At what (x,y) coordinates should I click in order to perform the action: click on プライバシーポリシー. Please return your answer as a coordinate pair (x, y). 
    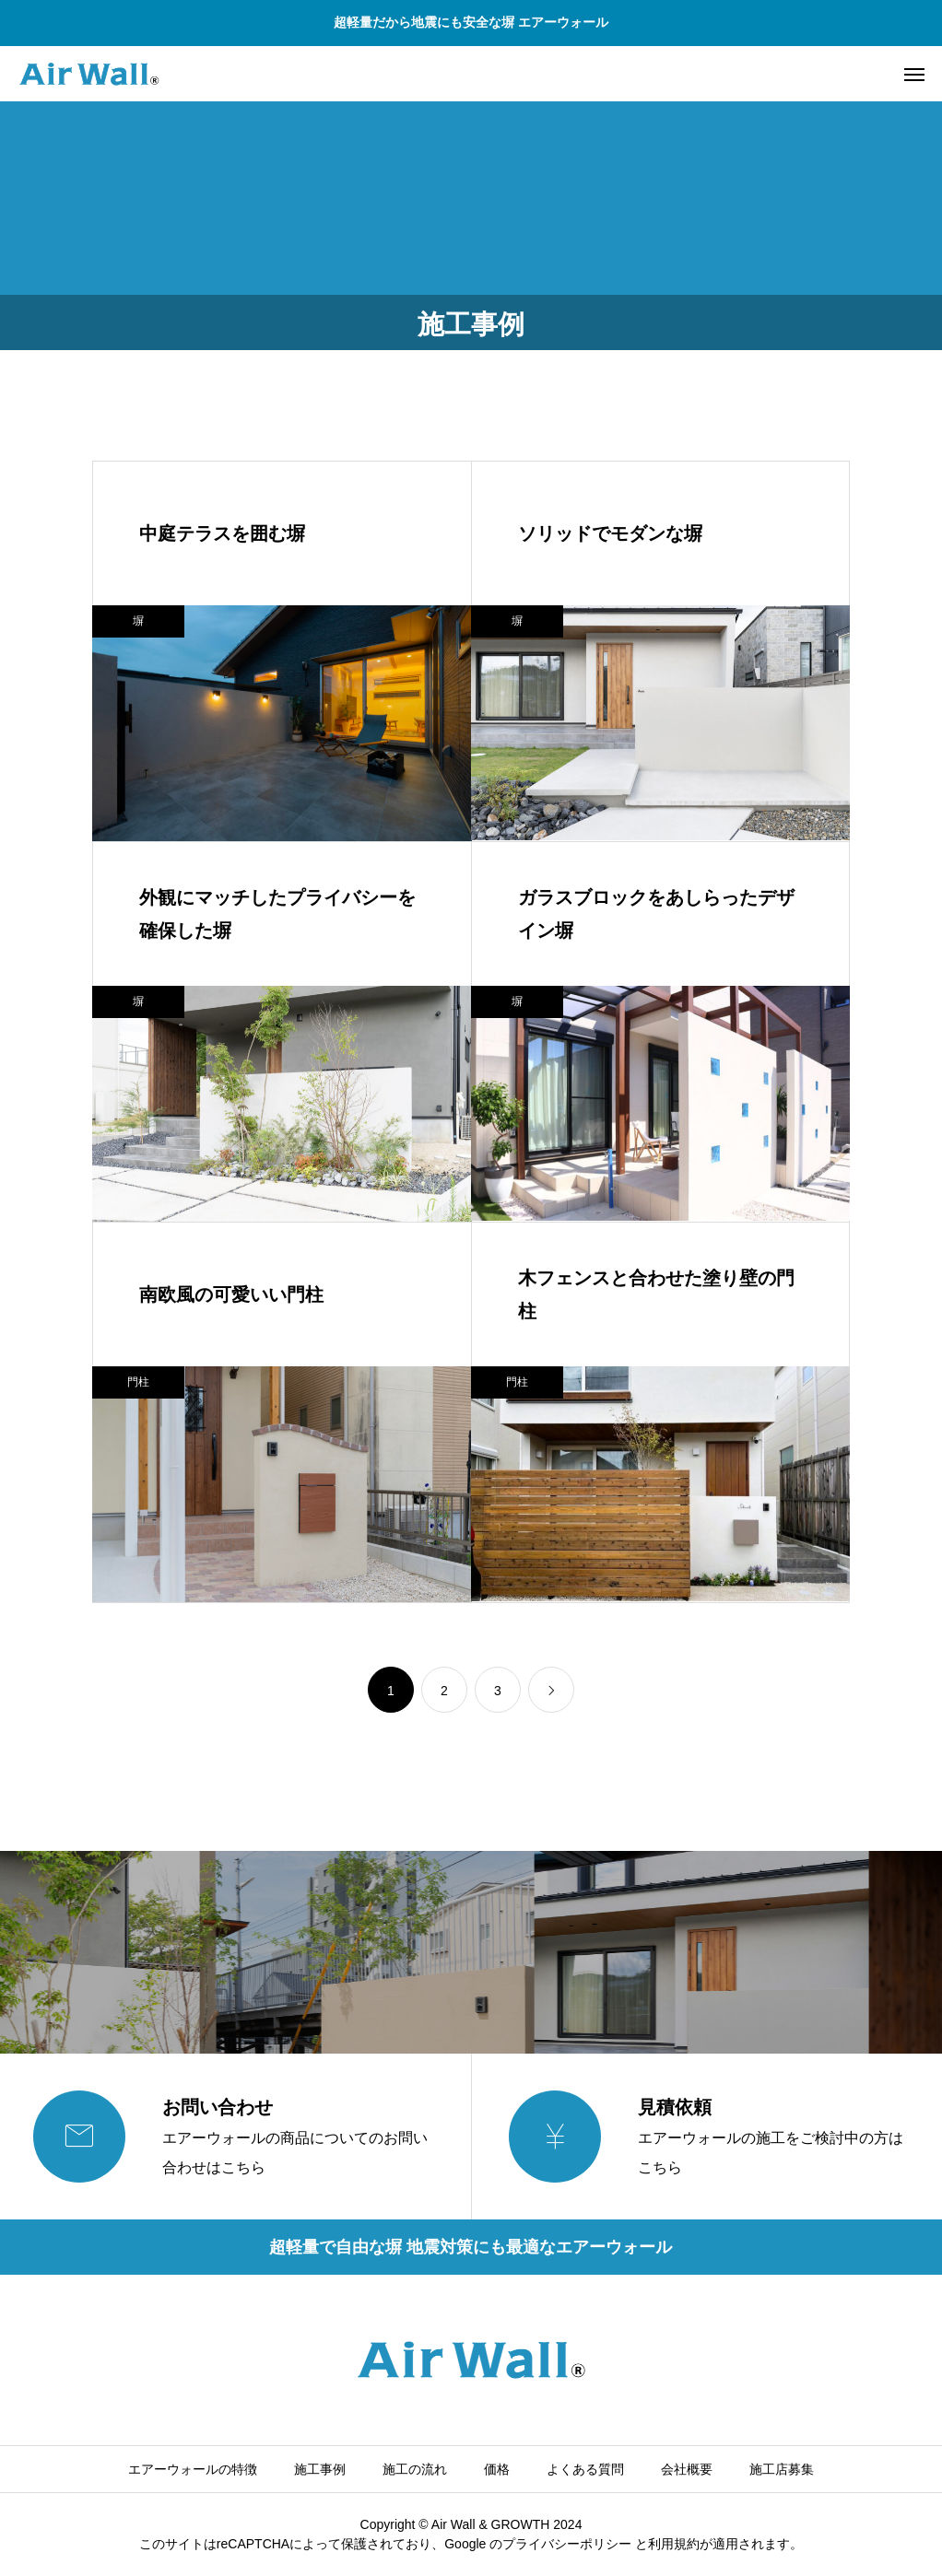
    Looking at the image, I should click on (566, 2543).